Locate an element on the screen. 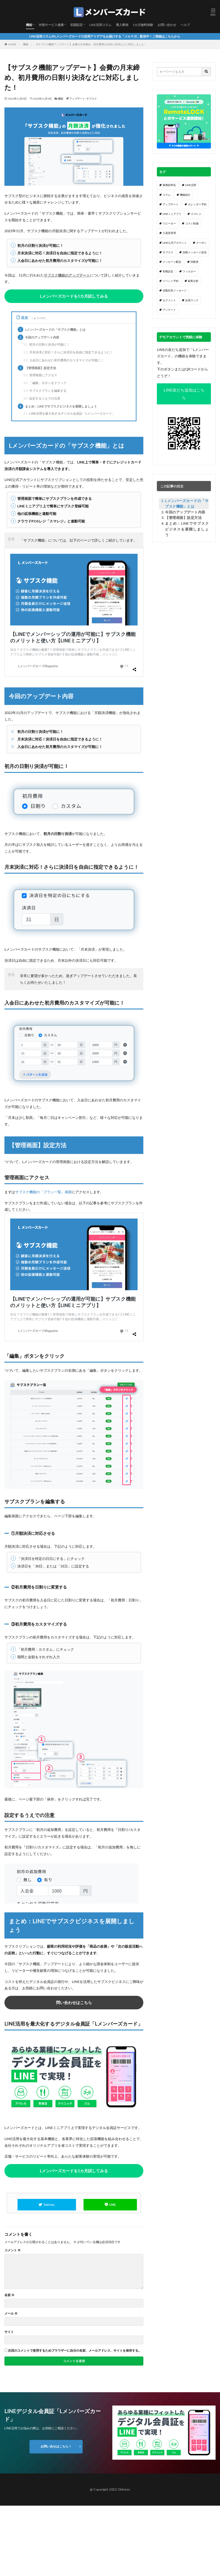 The height and width of the screenshot is (2576, 220). 次回のコメントで使用するためブラウザーに自分の名前、メールアドレス、サイトを保存する。 is located at coordinates (74, 2350).